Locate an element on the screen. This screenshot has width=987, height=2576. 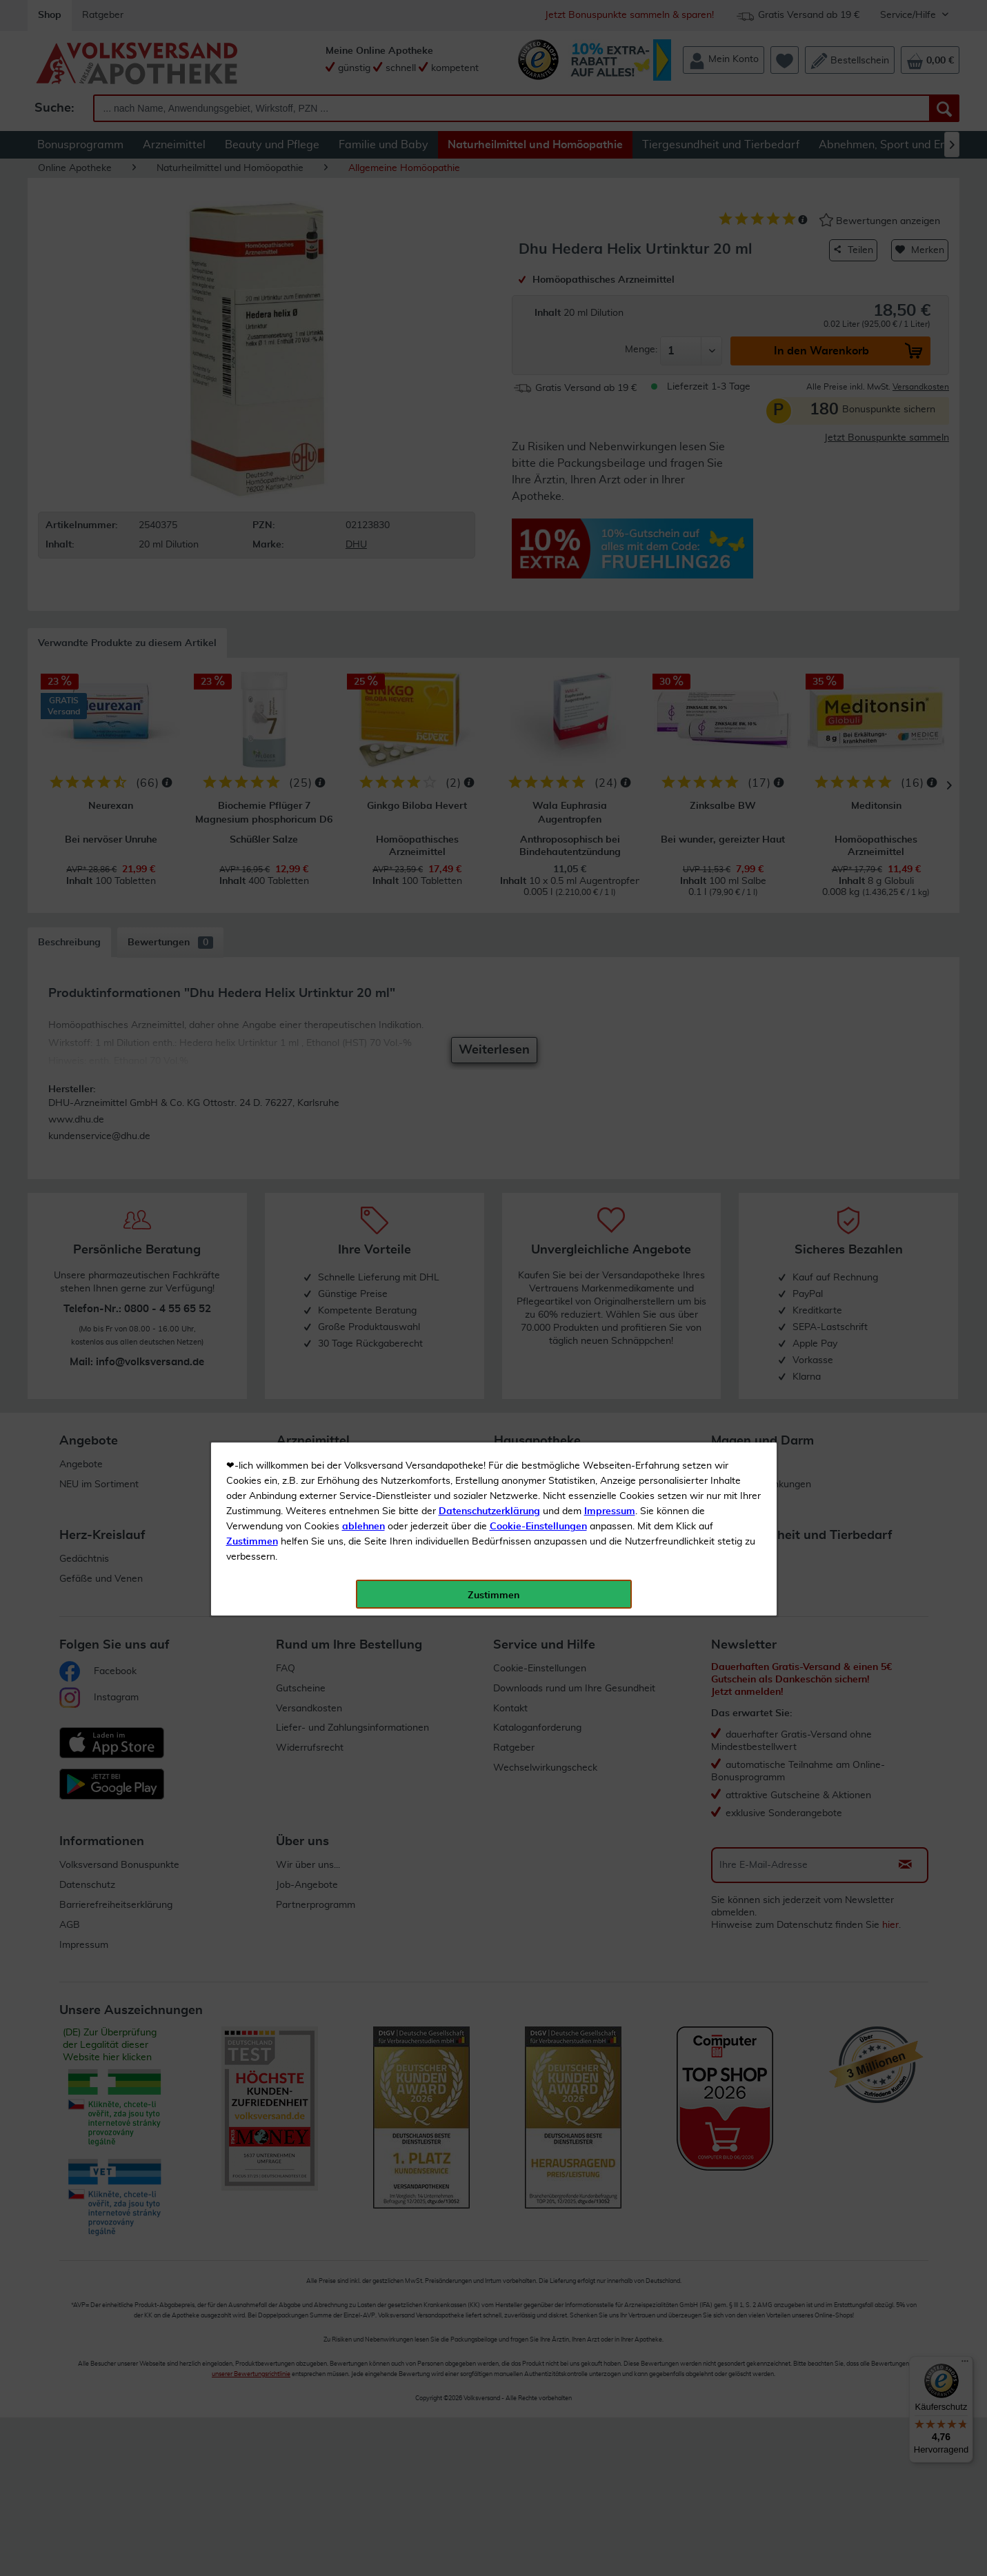
Cookie-Einstellungen is located at coordinates (538, 325).